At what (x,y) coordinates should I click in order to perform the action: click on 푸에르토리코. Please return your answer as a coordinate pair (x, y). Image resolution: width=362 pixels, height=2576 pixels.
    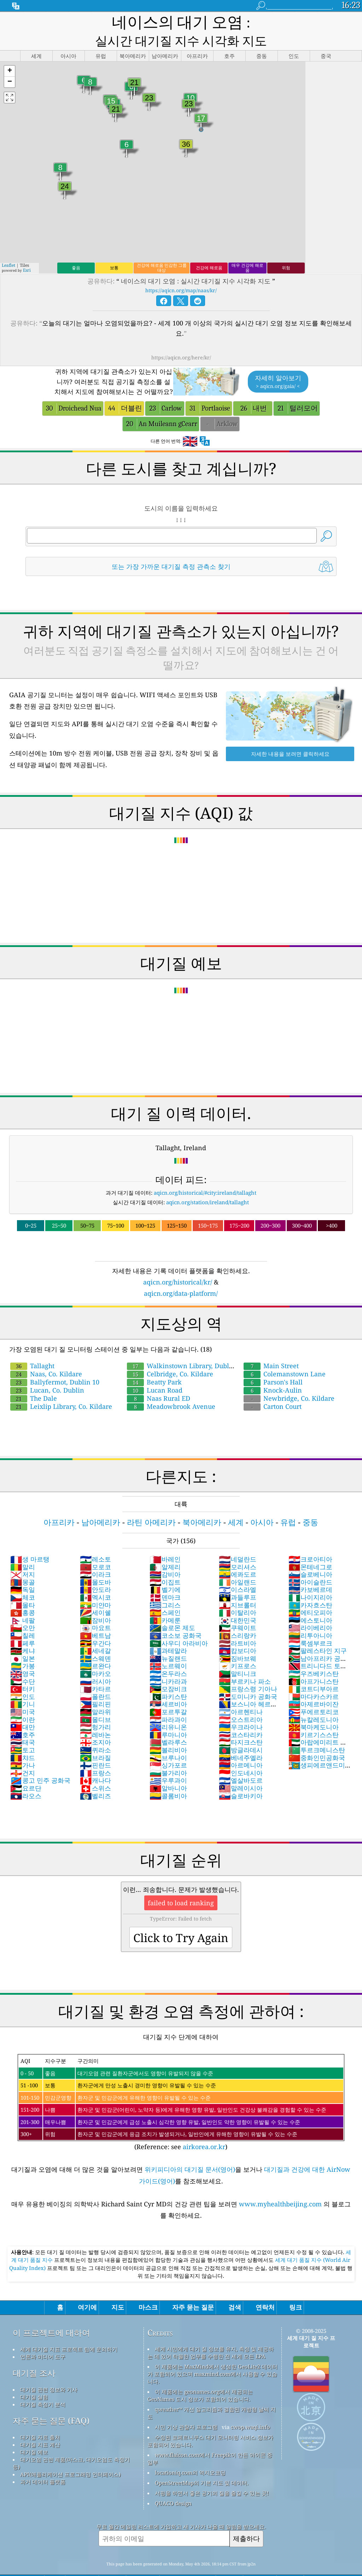
    Looking at the image, I should click on (313, 1692).